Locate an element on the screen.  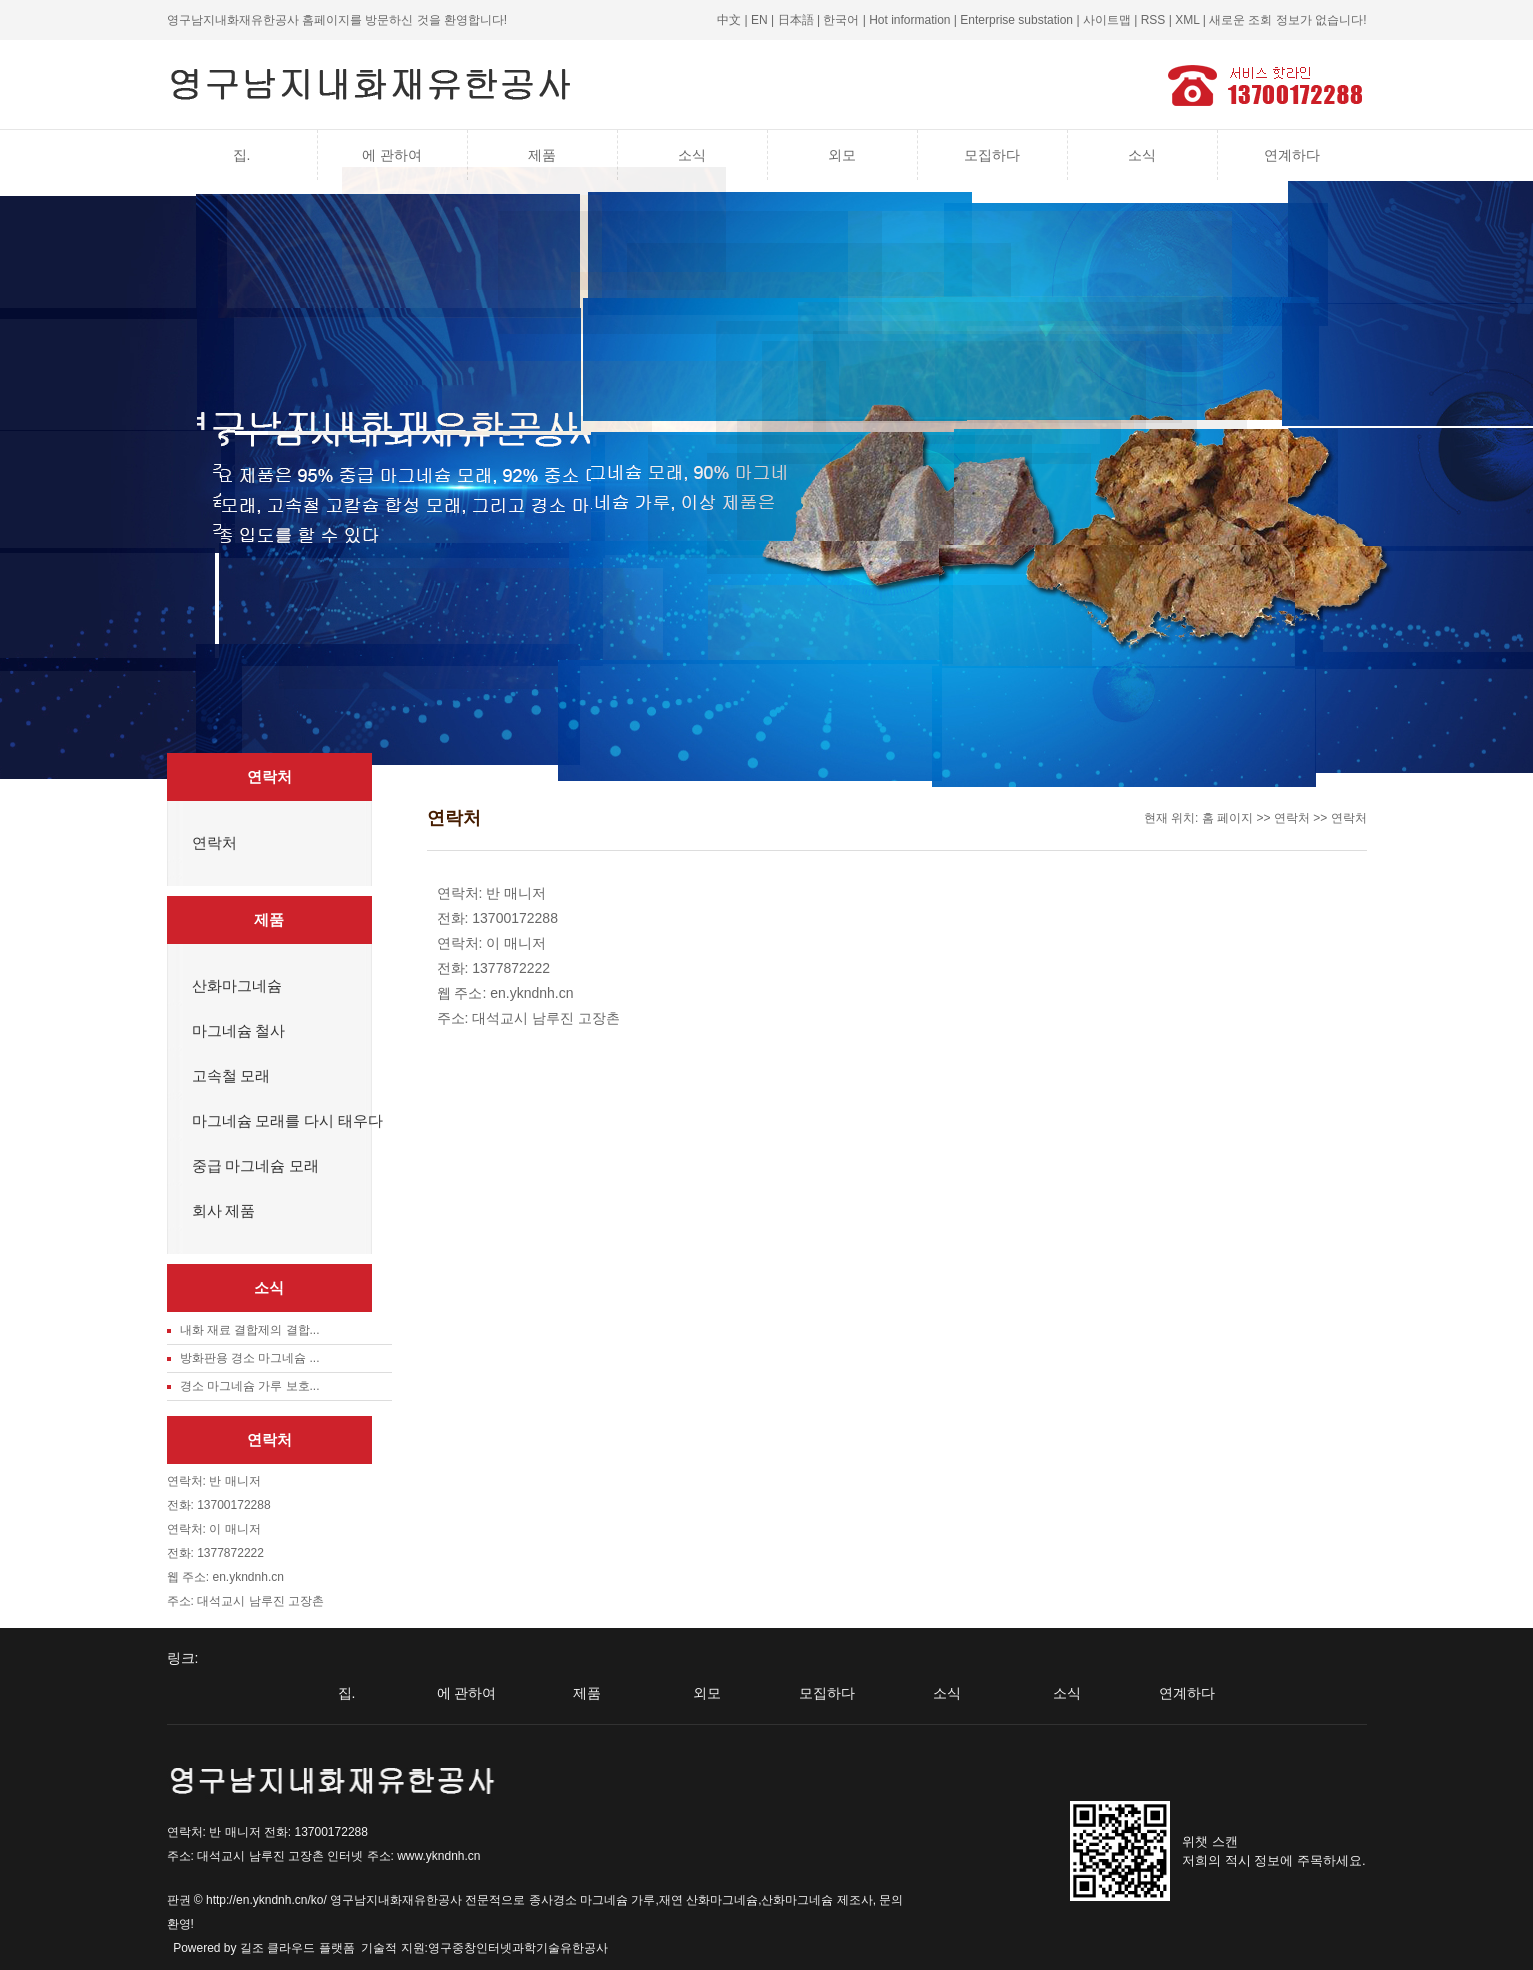
산화마그네슘 제조사 is located at coordinates (816, 1900).